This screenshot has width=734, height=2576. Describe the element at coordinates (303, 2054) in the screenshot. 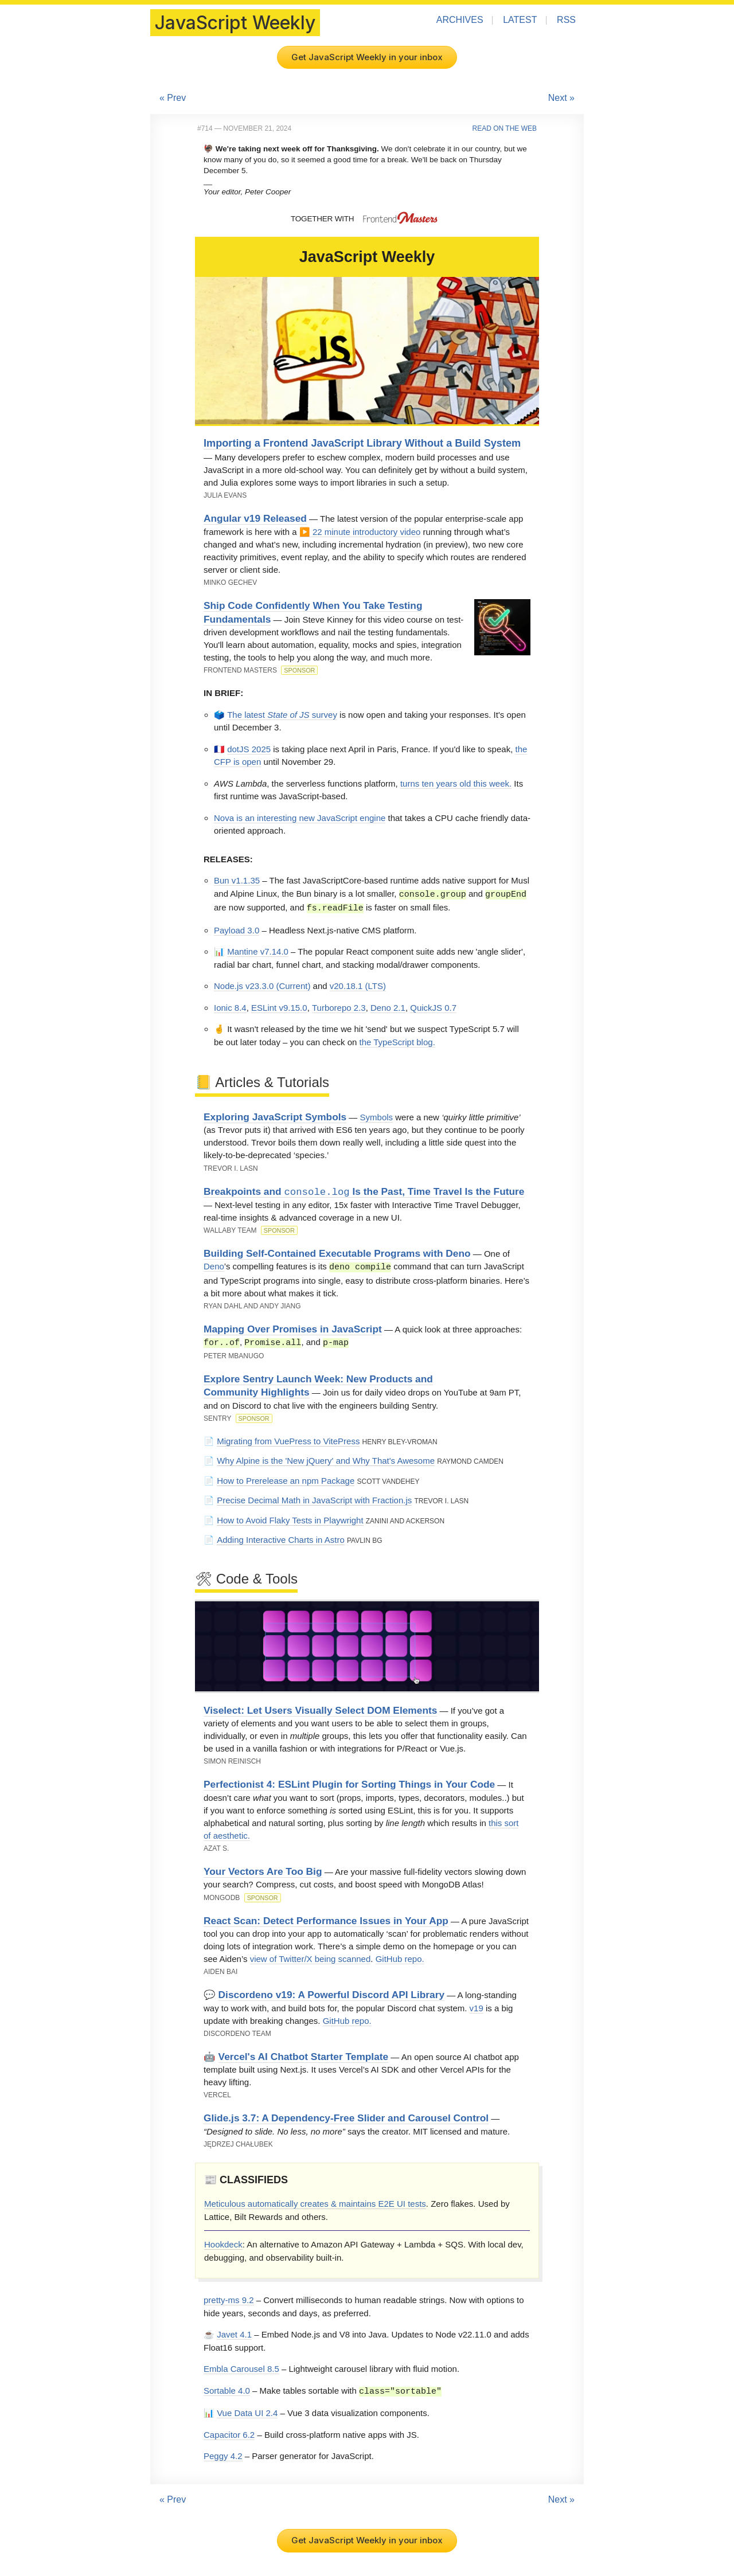

I see `Vercel's AI Chatbot Starter Template` at that location.